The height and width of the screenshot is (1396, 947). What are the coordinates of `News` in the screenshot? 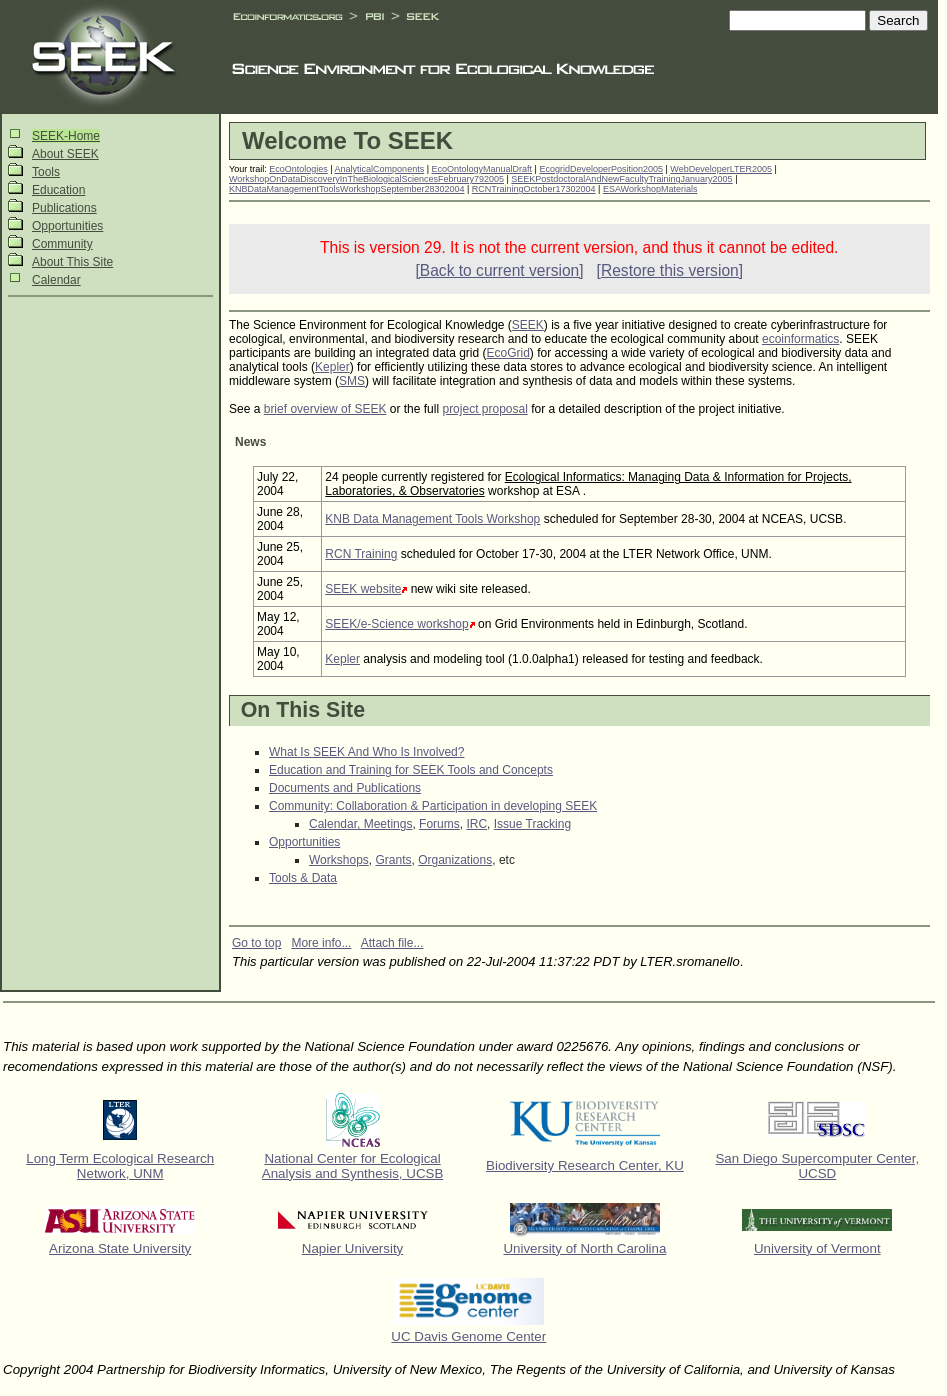 It's located at (250, 442).